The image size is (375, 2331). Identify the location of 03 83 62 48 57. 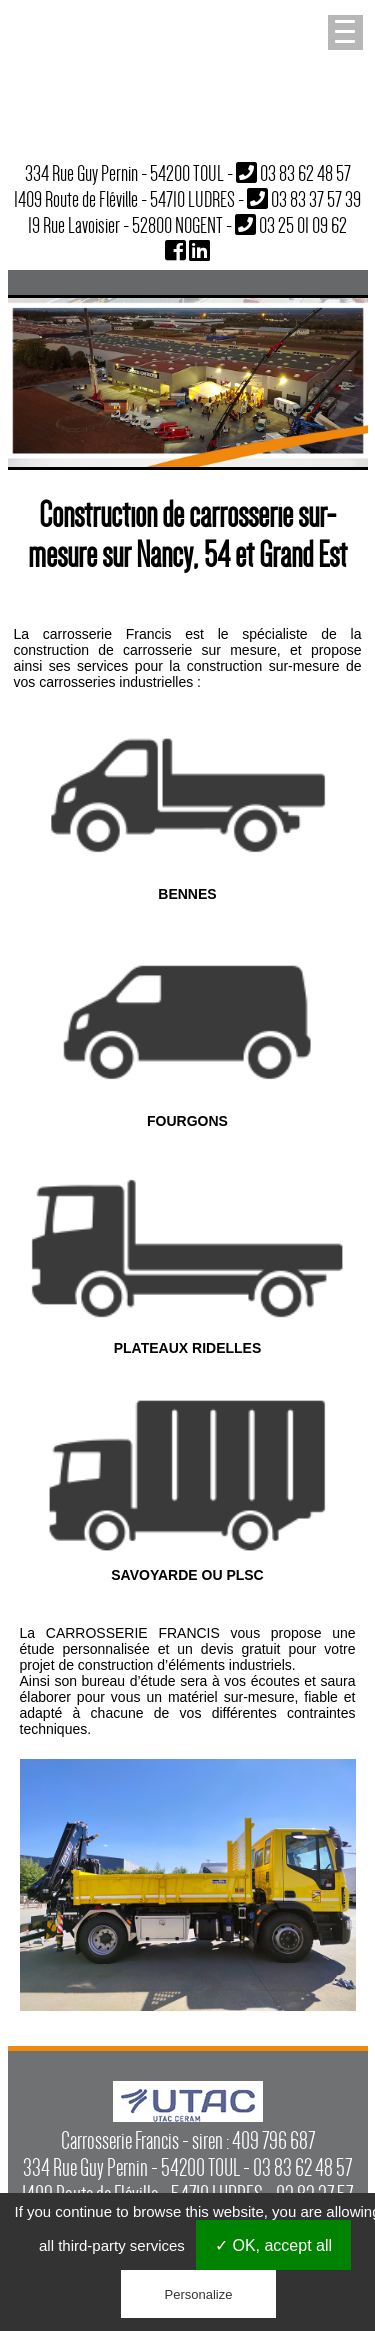
(305, 173).